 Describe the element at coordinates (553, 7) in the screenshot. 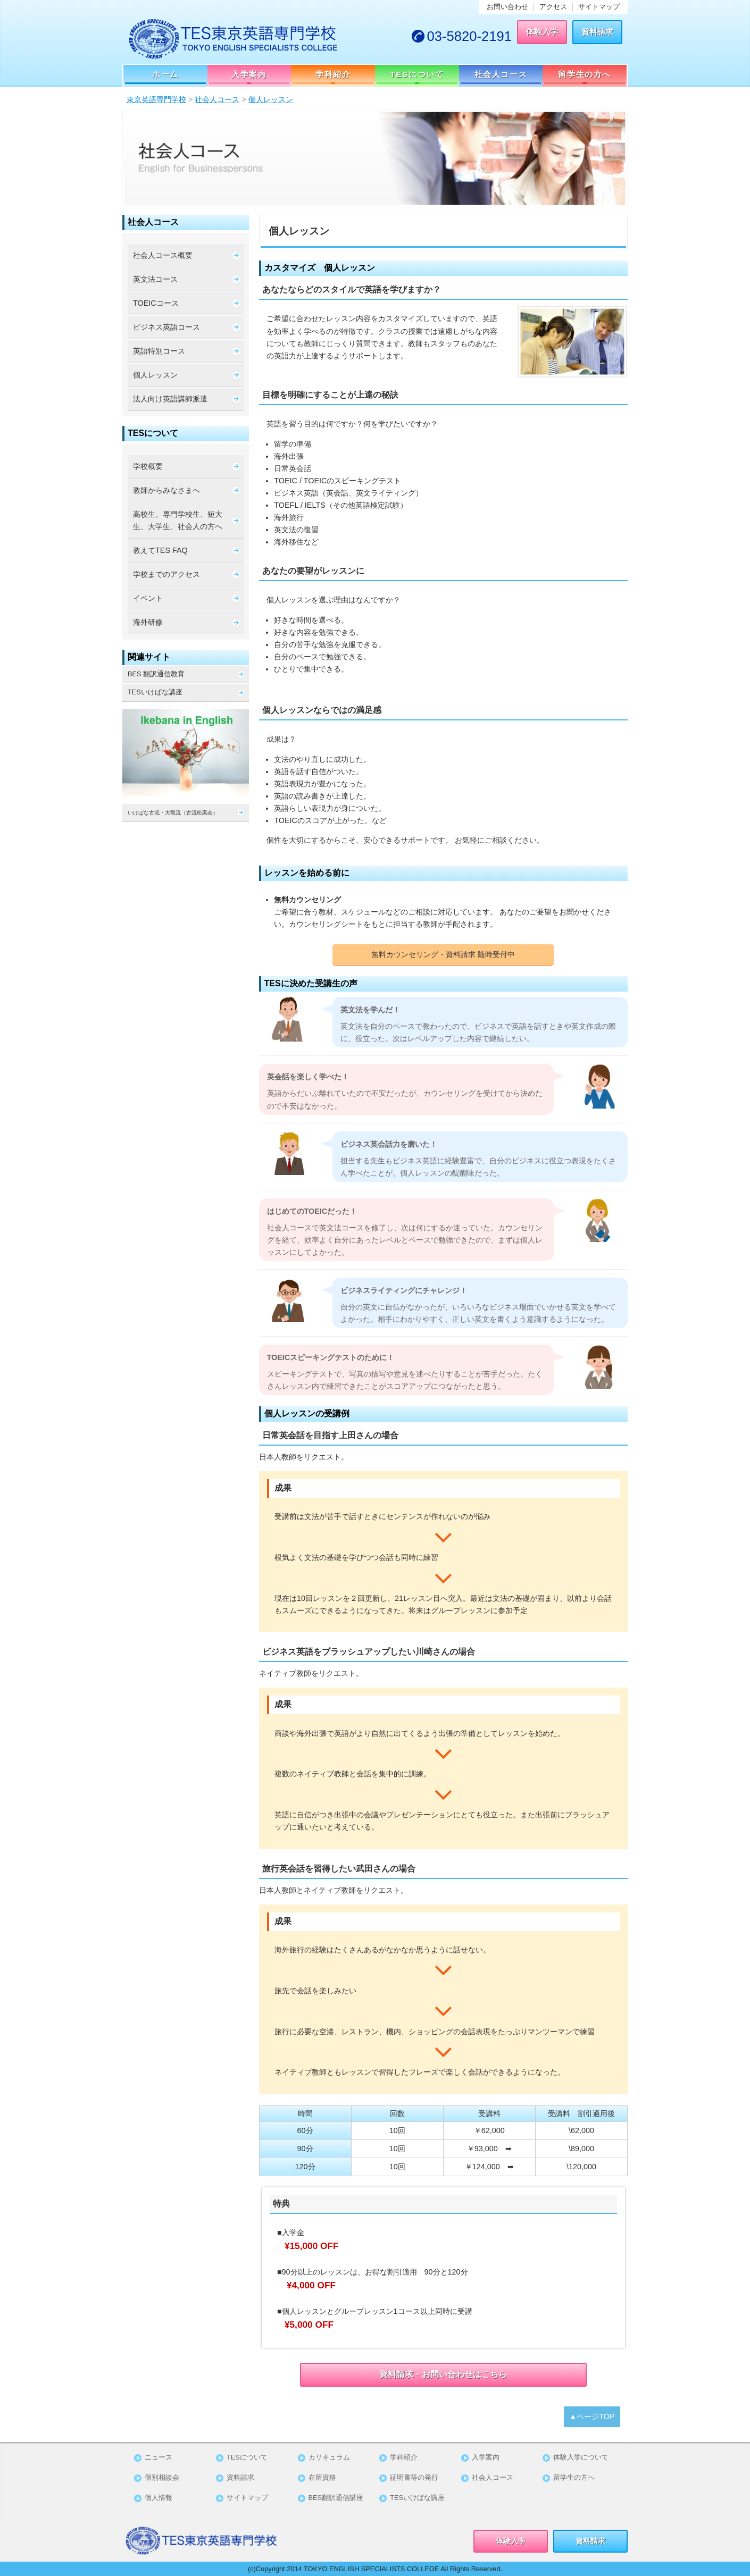

I see `アクセス` at that location.